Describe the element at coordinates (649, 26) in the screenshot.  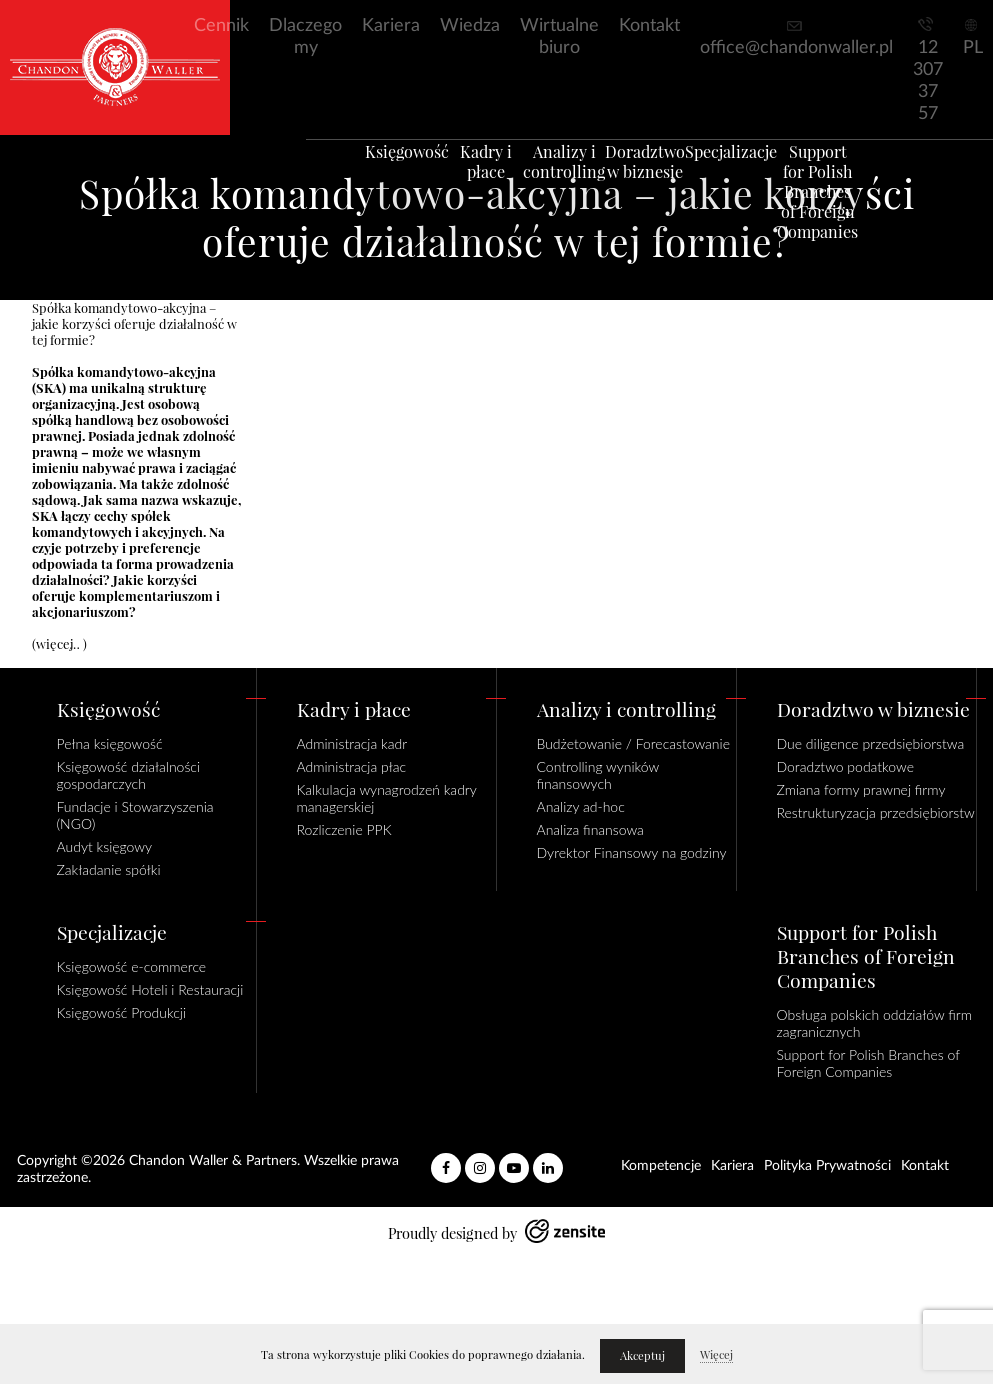
I see `Kontakt` at that location.